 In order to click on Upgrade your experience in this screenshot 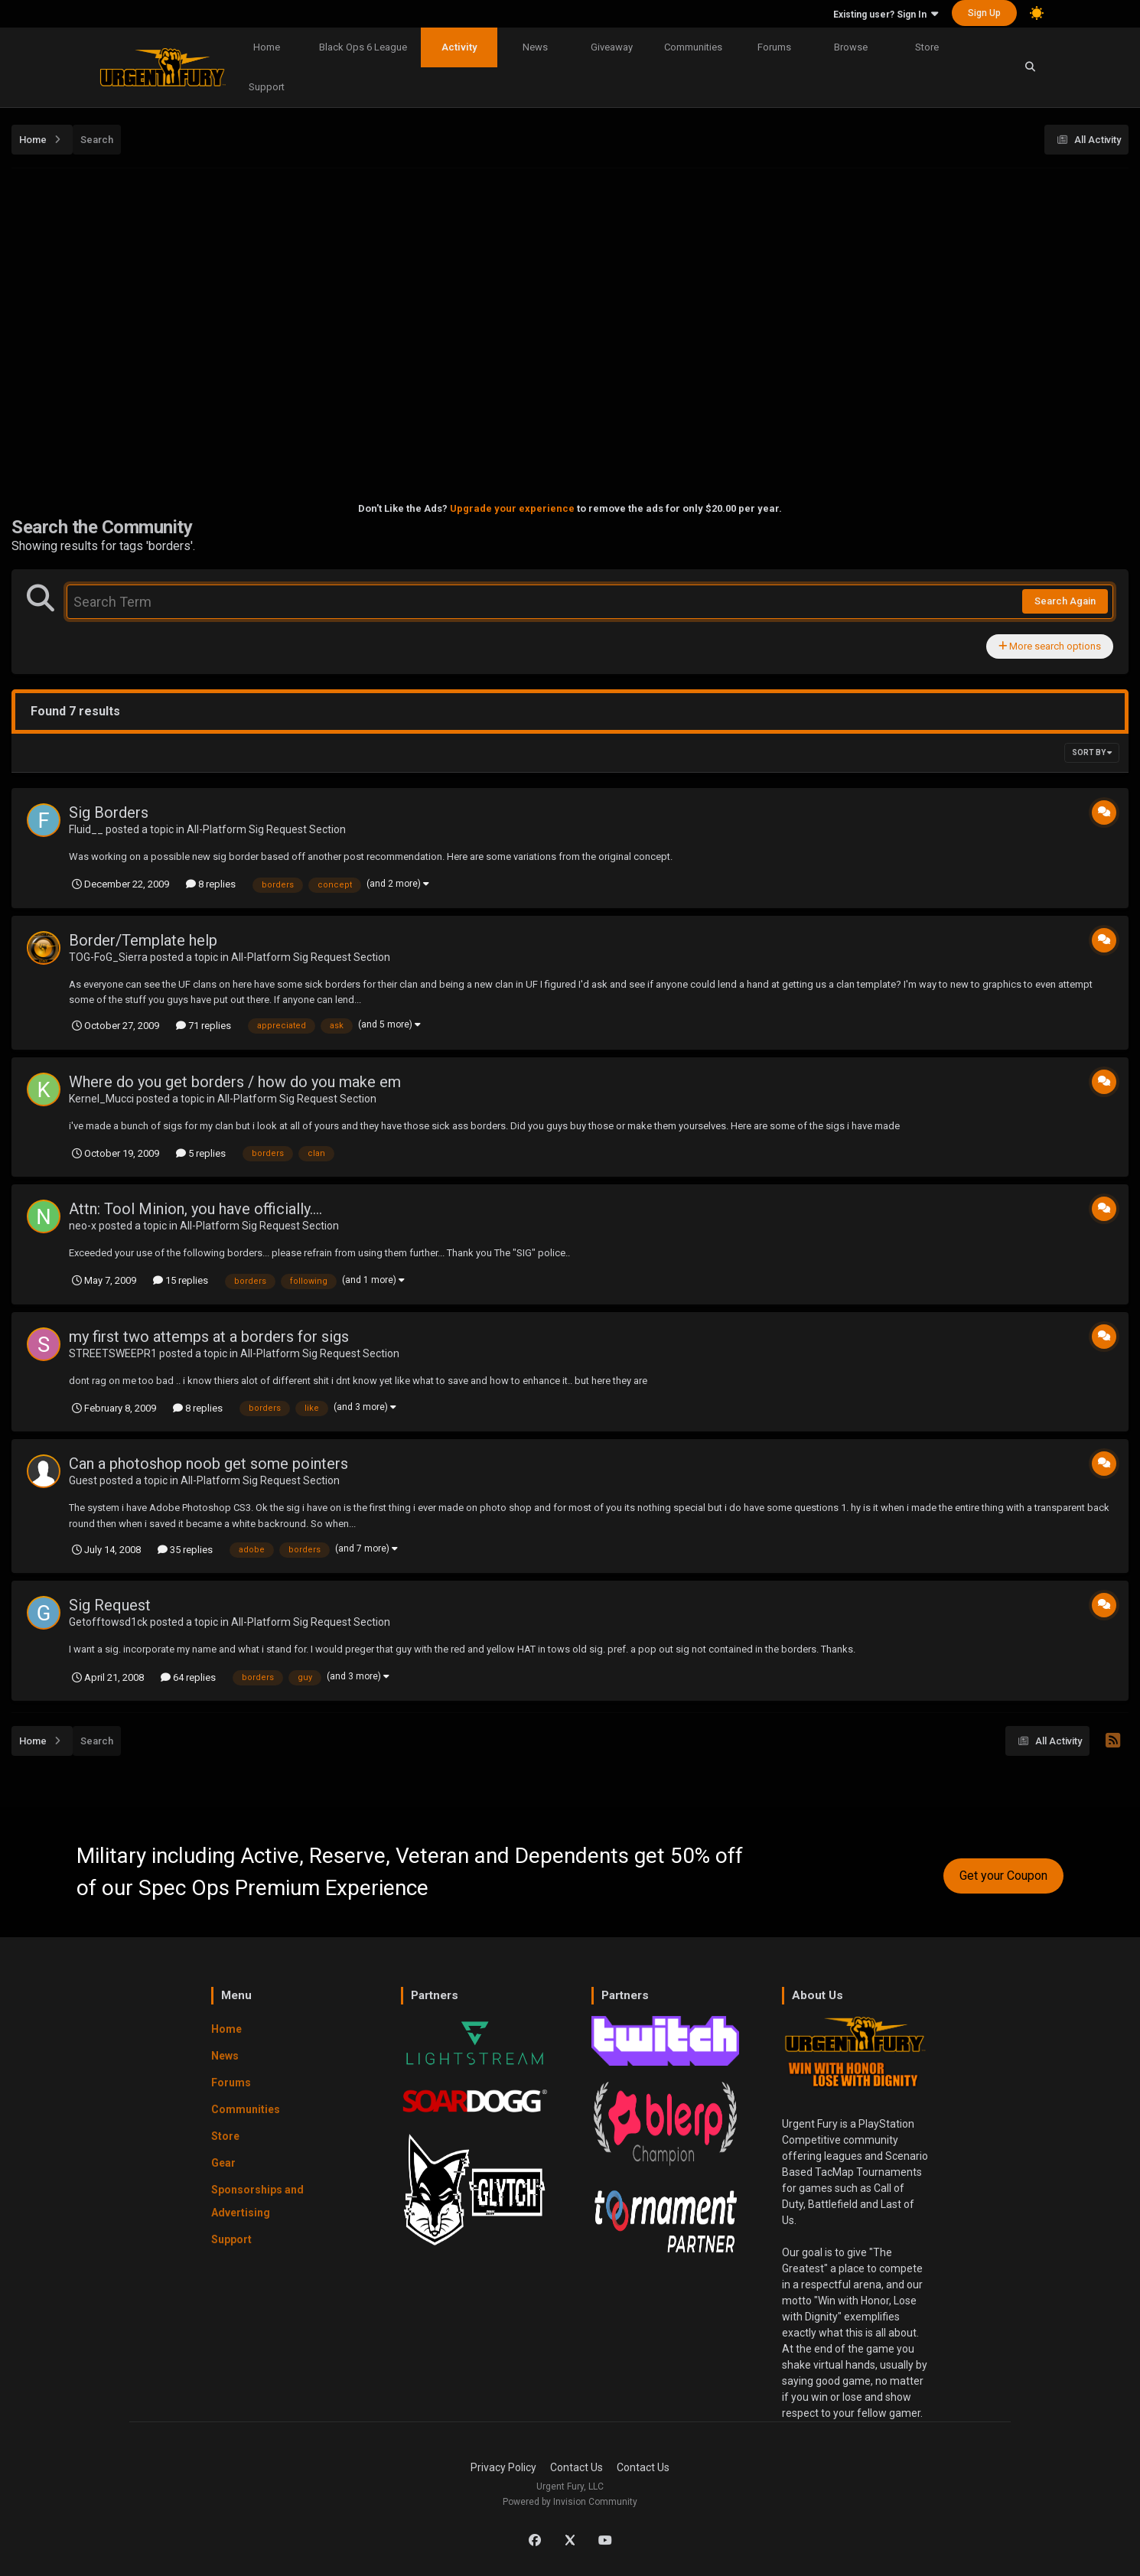, I will do `click(512, 508)`.